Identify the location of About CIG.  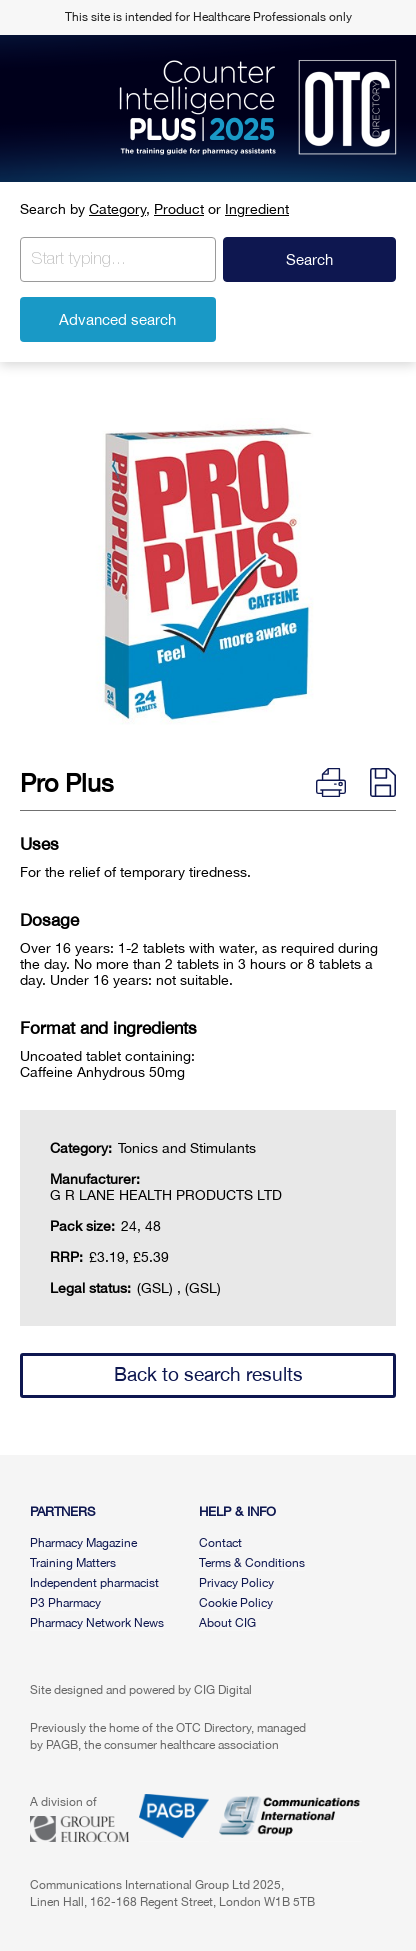
(227, 1623).